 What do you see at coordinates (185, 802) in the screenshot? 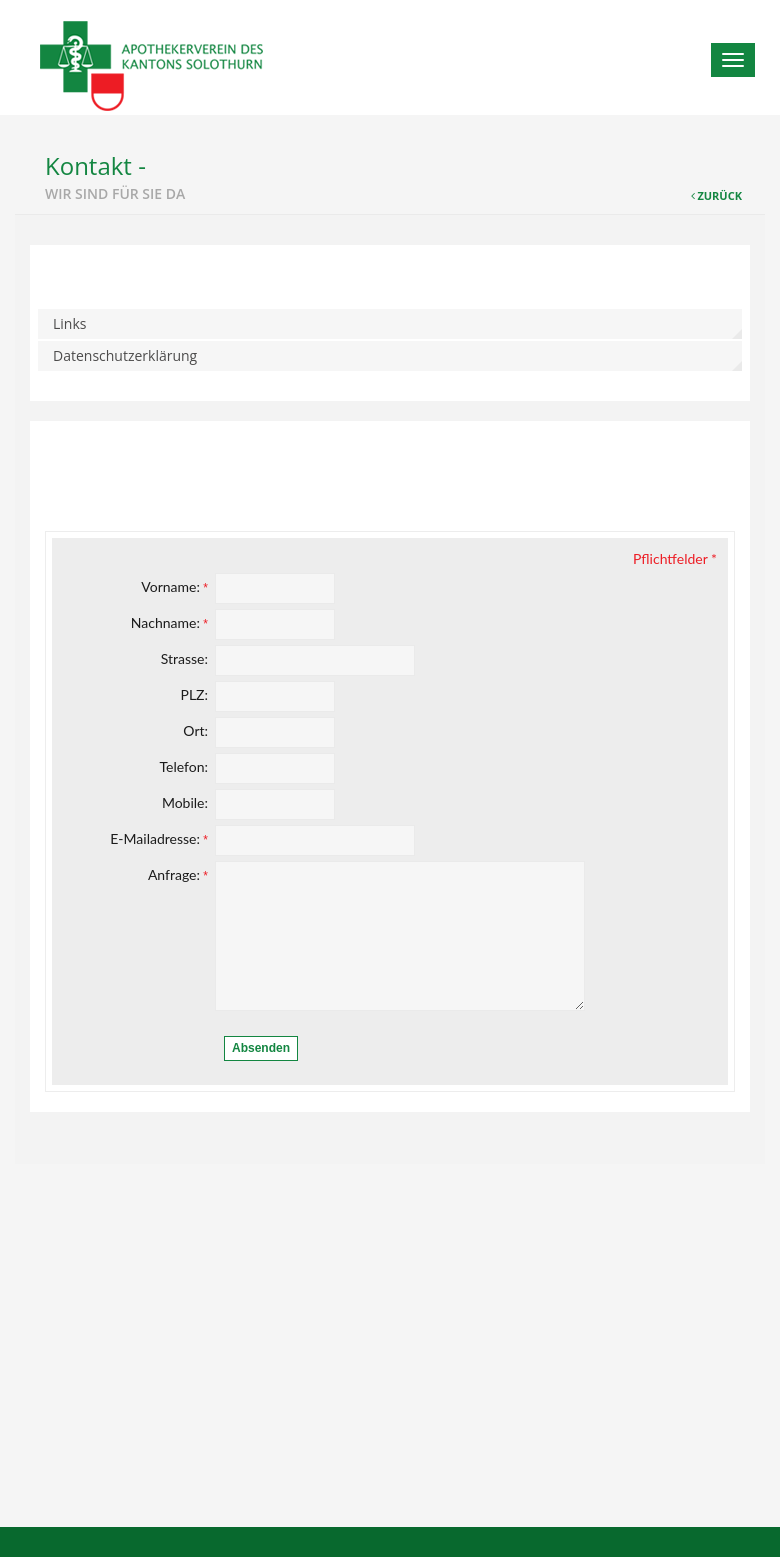
I see `Mobile:` at bounding box center [185, 802].